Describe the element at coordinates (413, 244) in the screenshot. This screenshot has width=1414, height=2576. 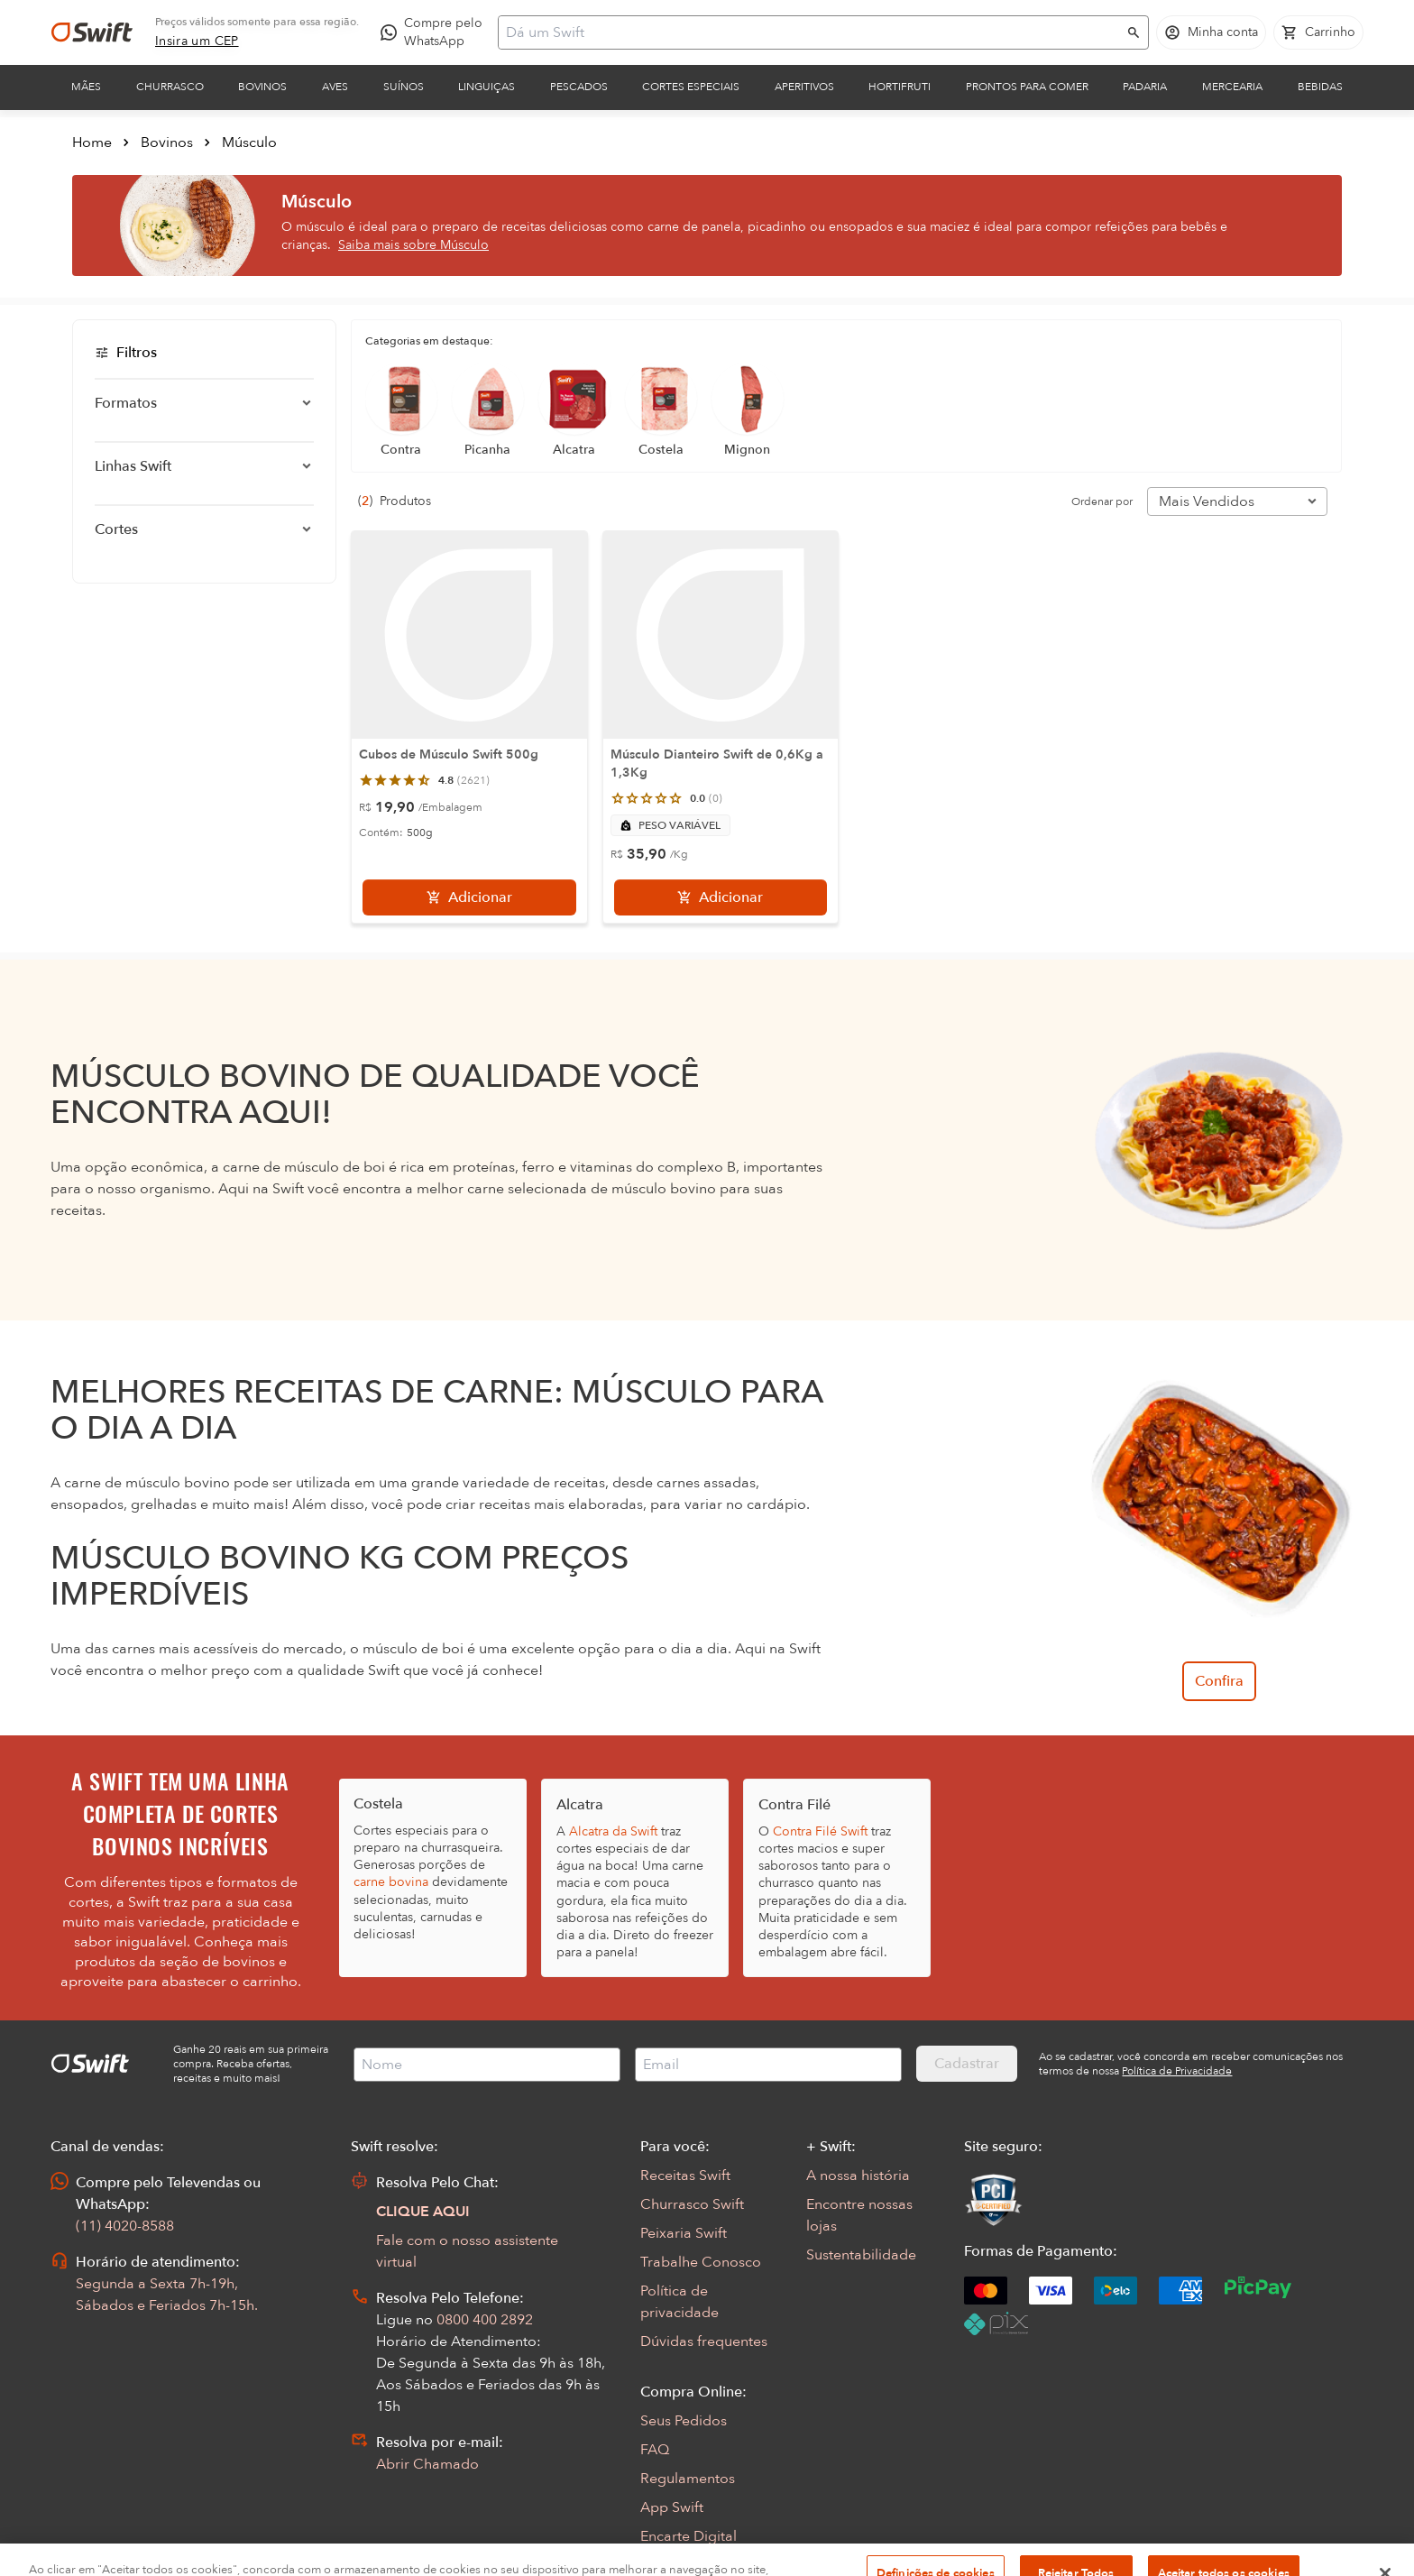
I see `Saiba mais sobre Músculo` at that location.